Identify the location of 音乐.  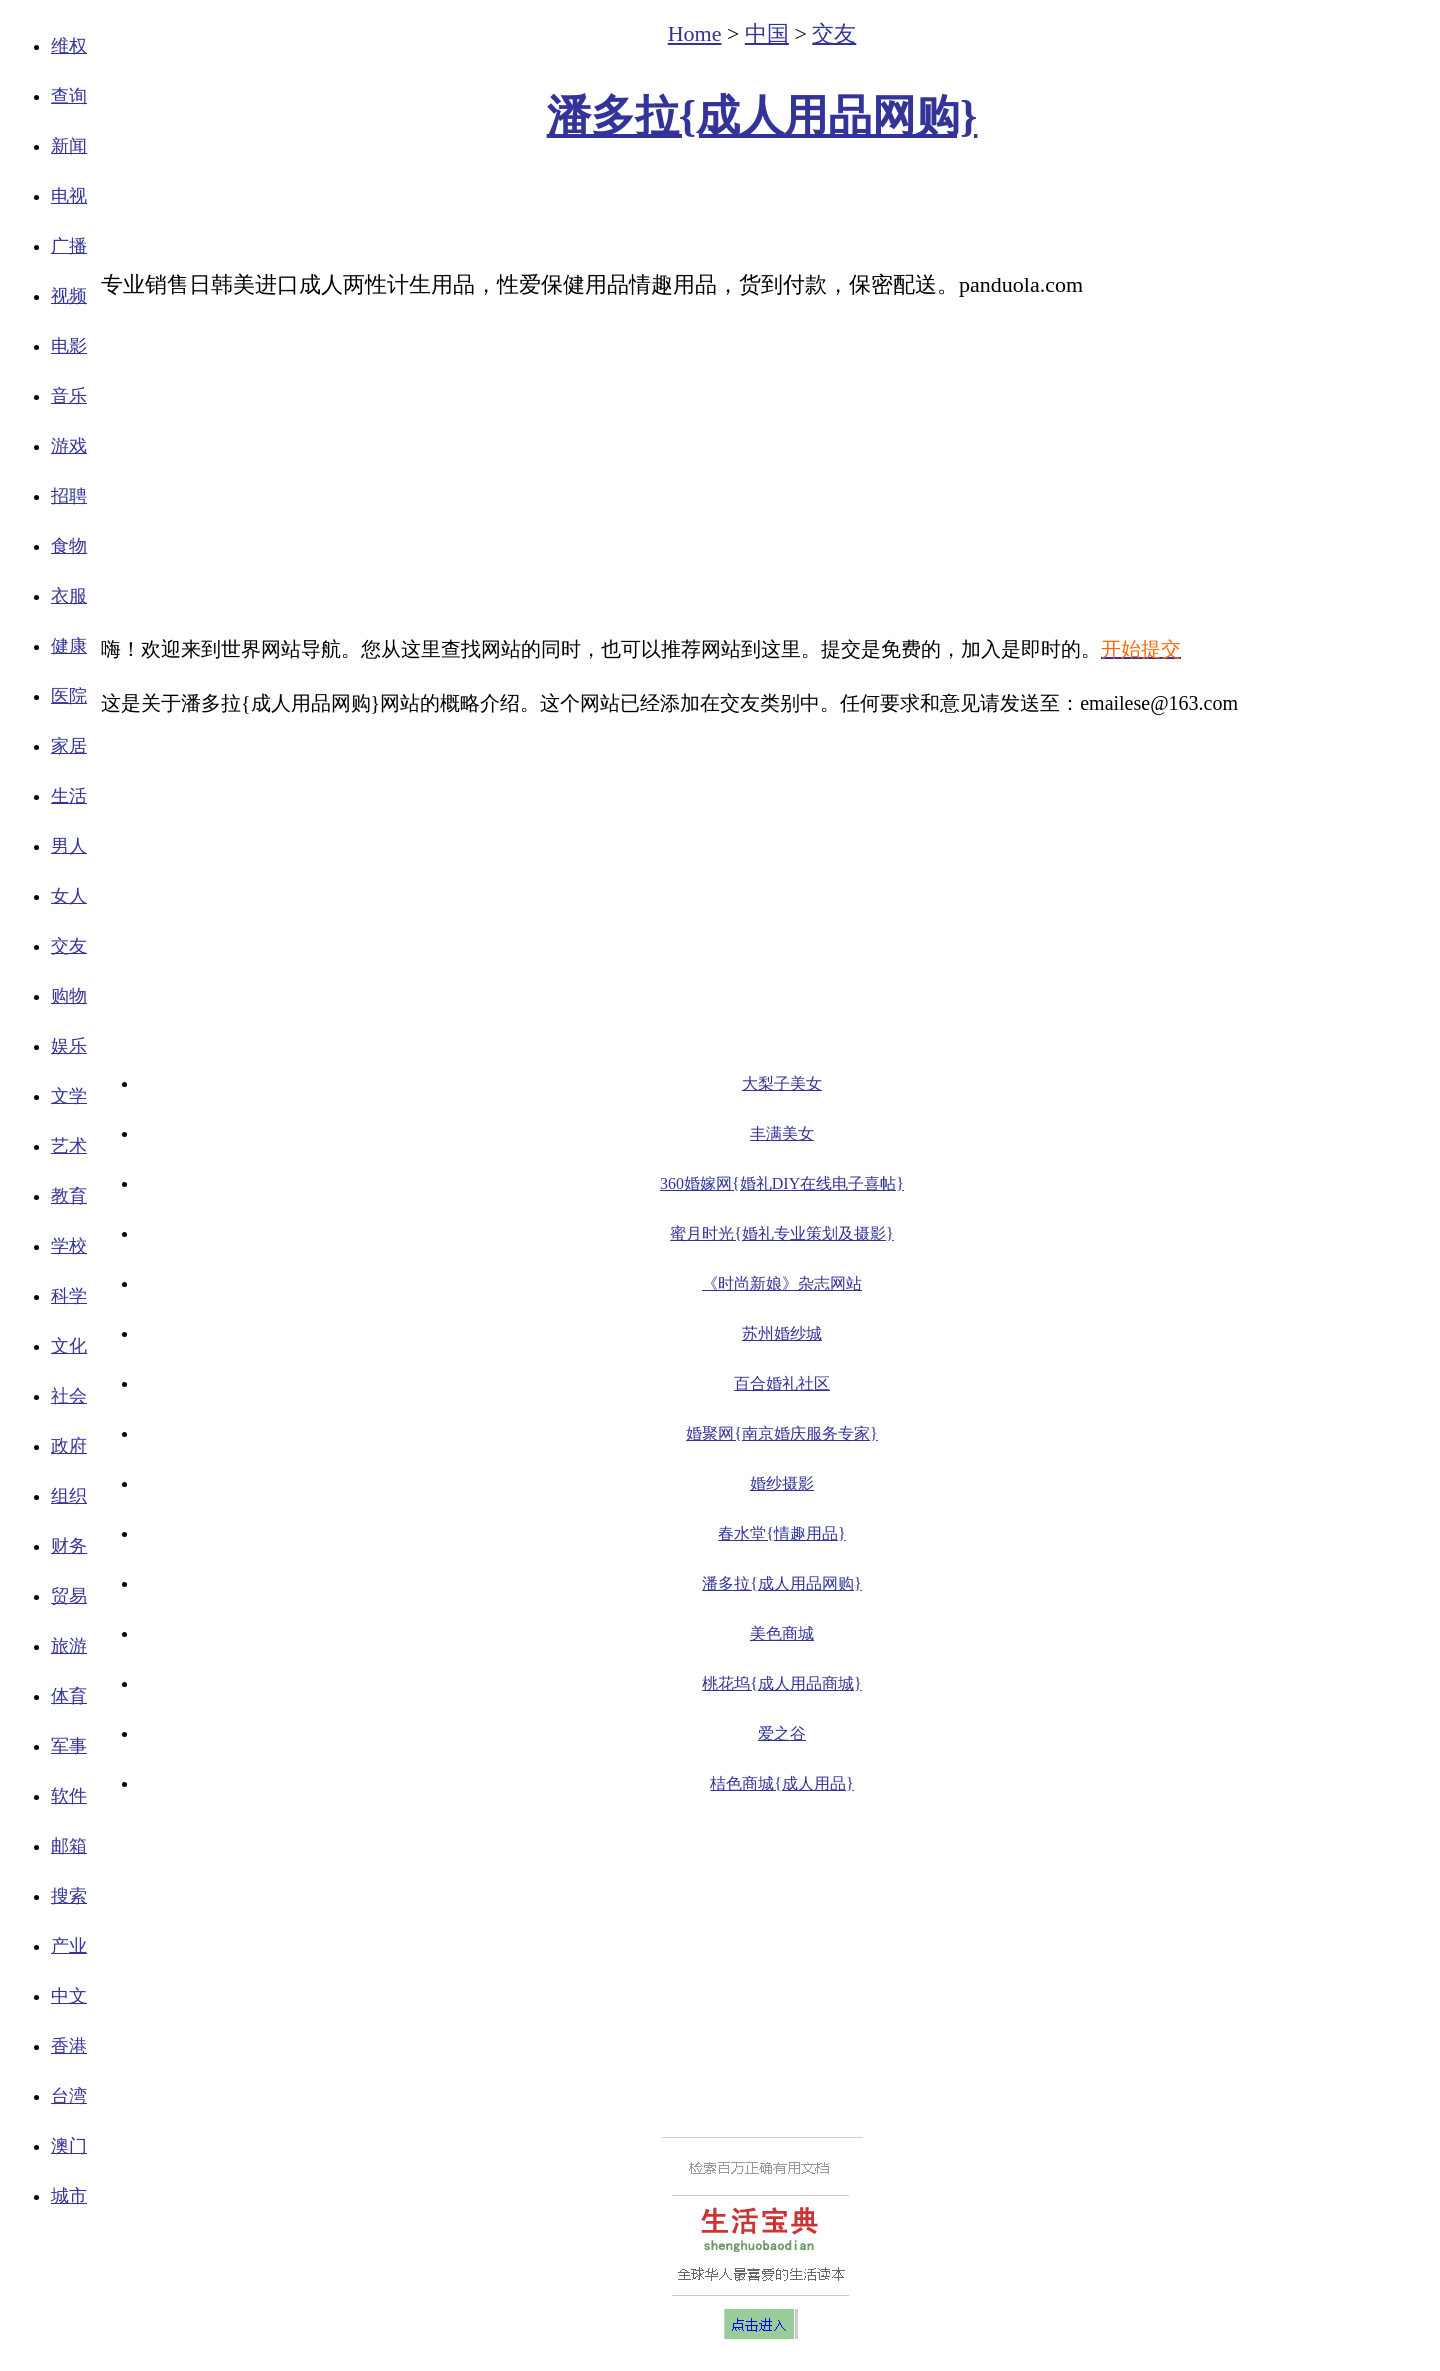
(69, 396).